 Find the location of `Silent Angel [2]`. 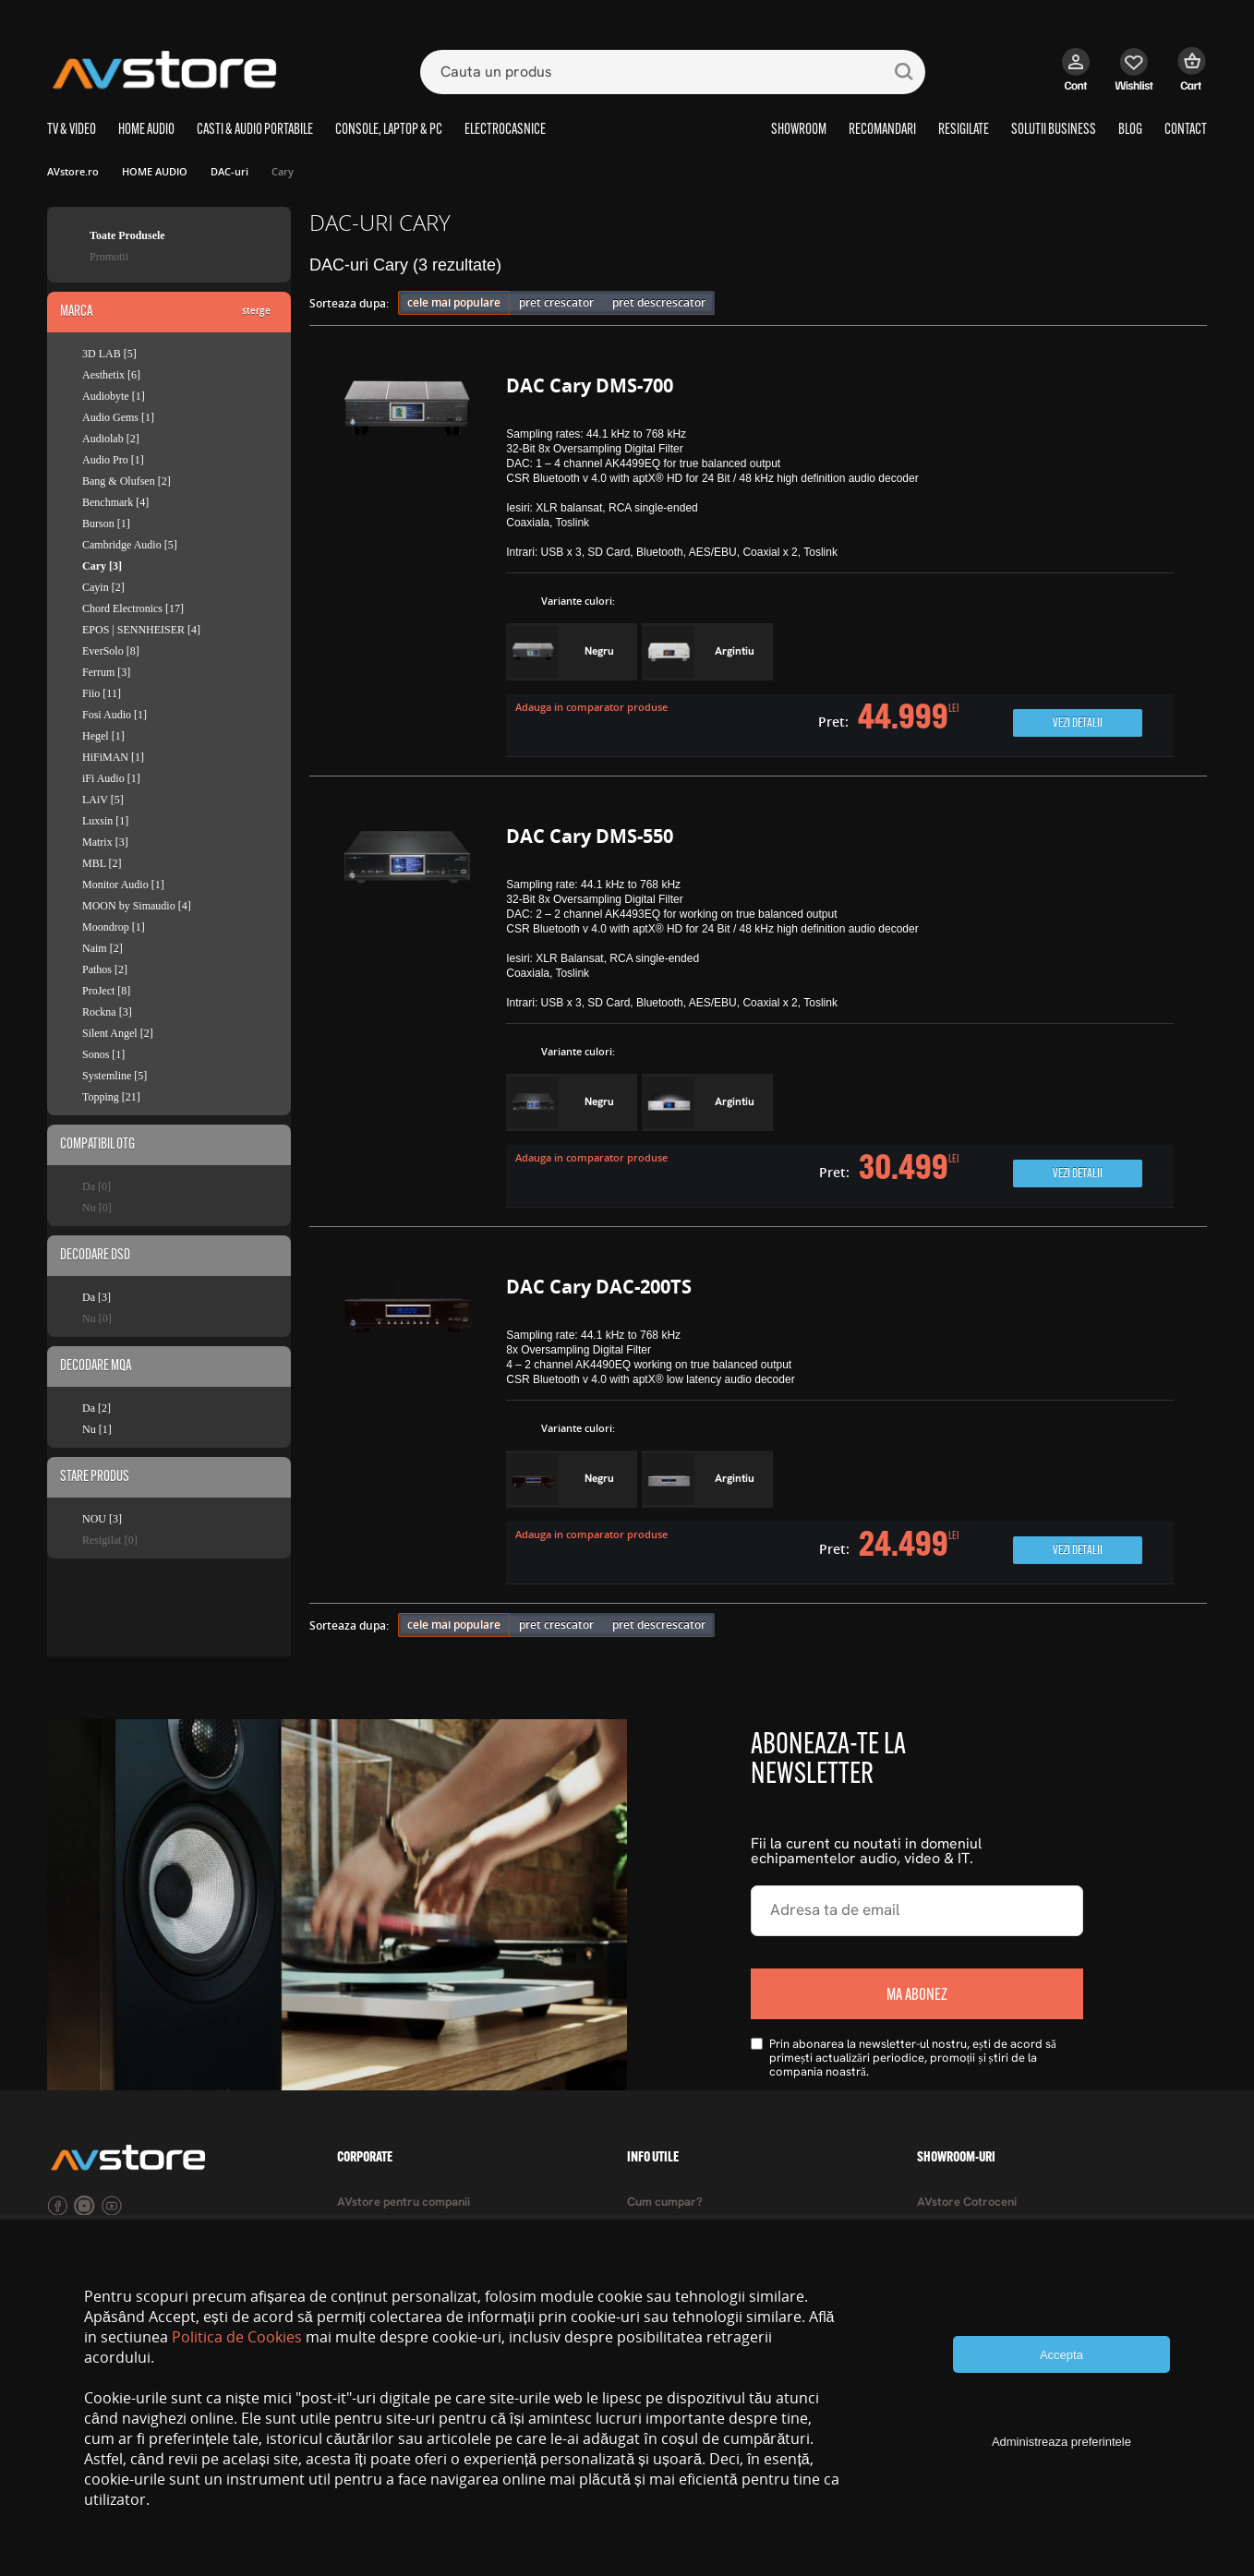

Silent Angel [2] is located at coordinates (117, 1033).